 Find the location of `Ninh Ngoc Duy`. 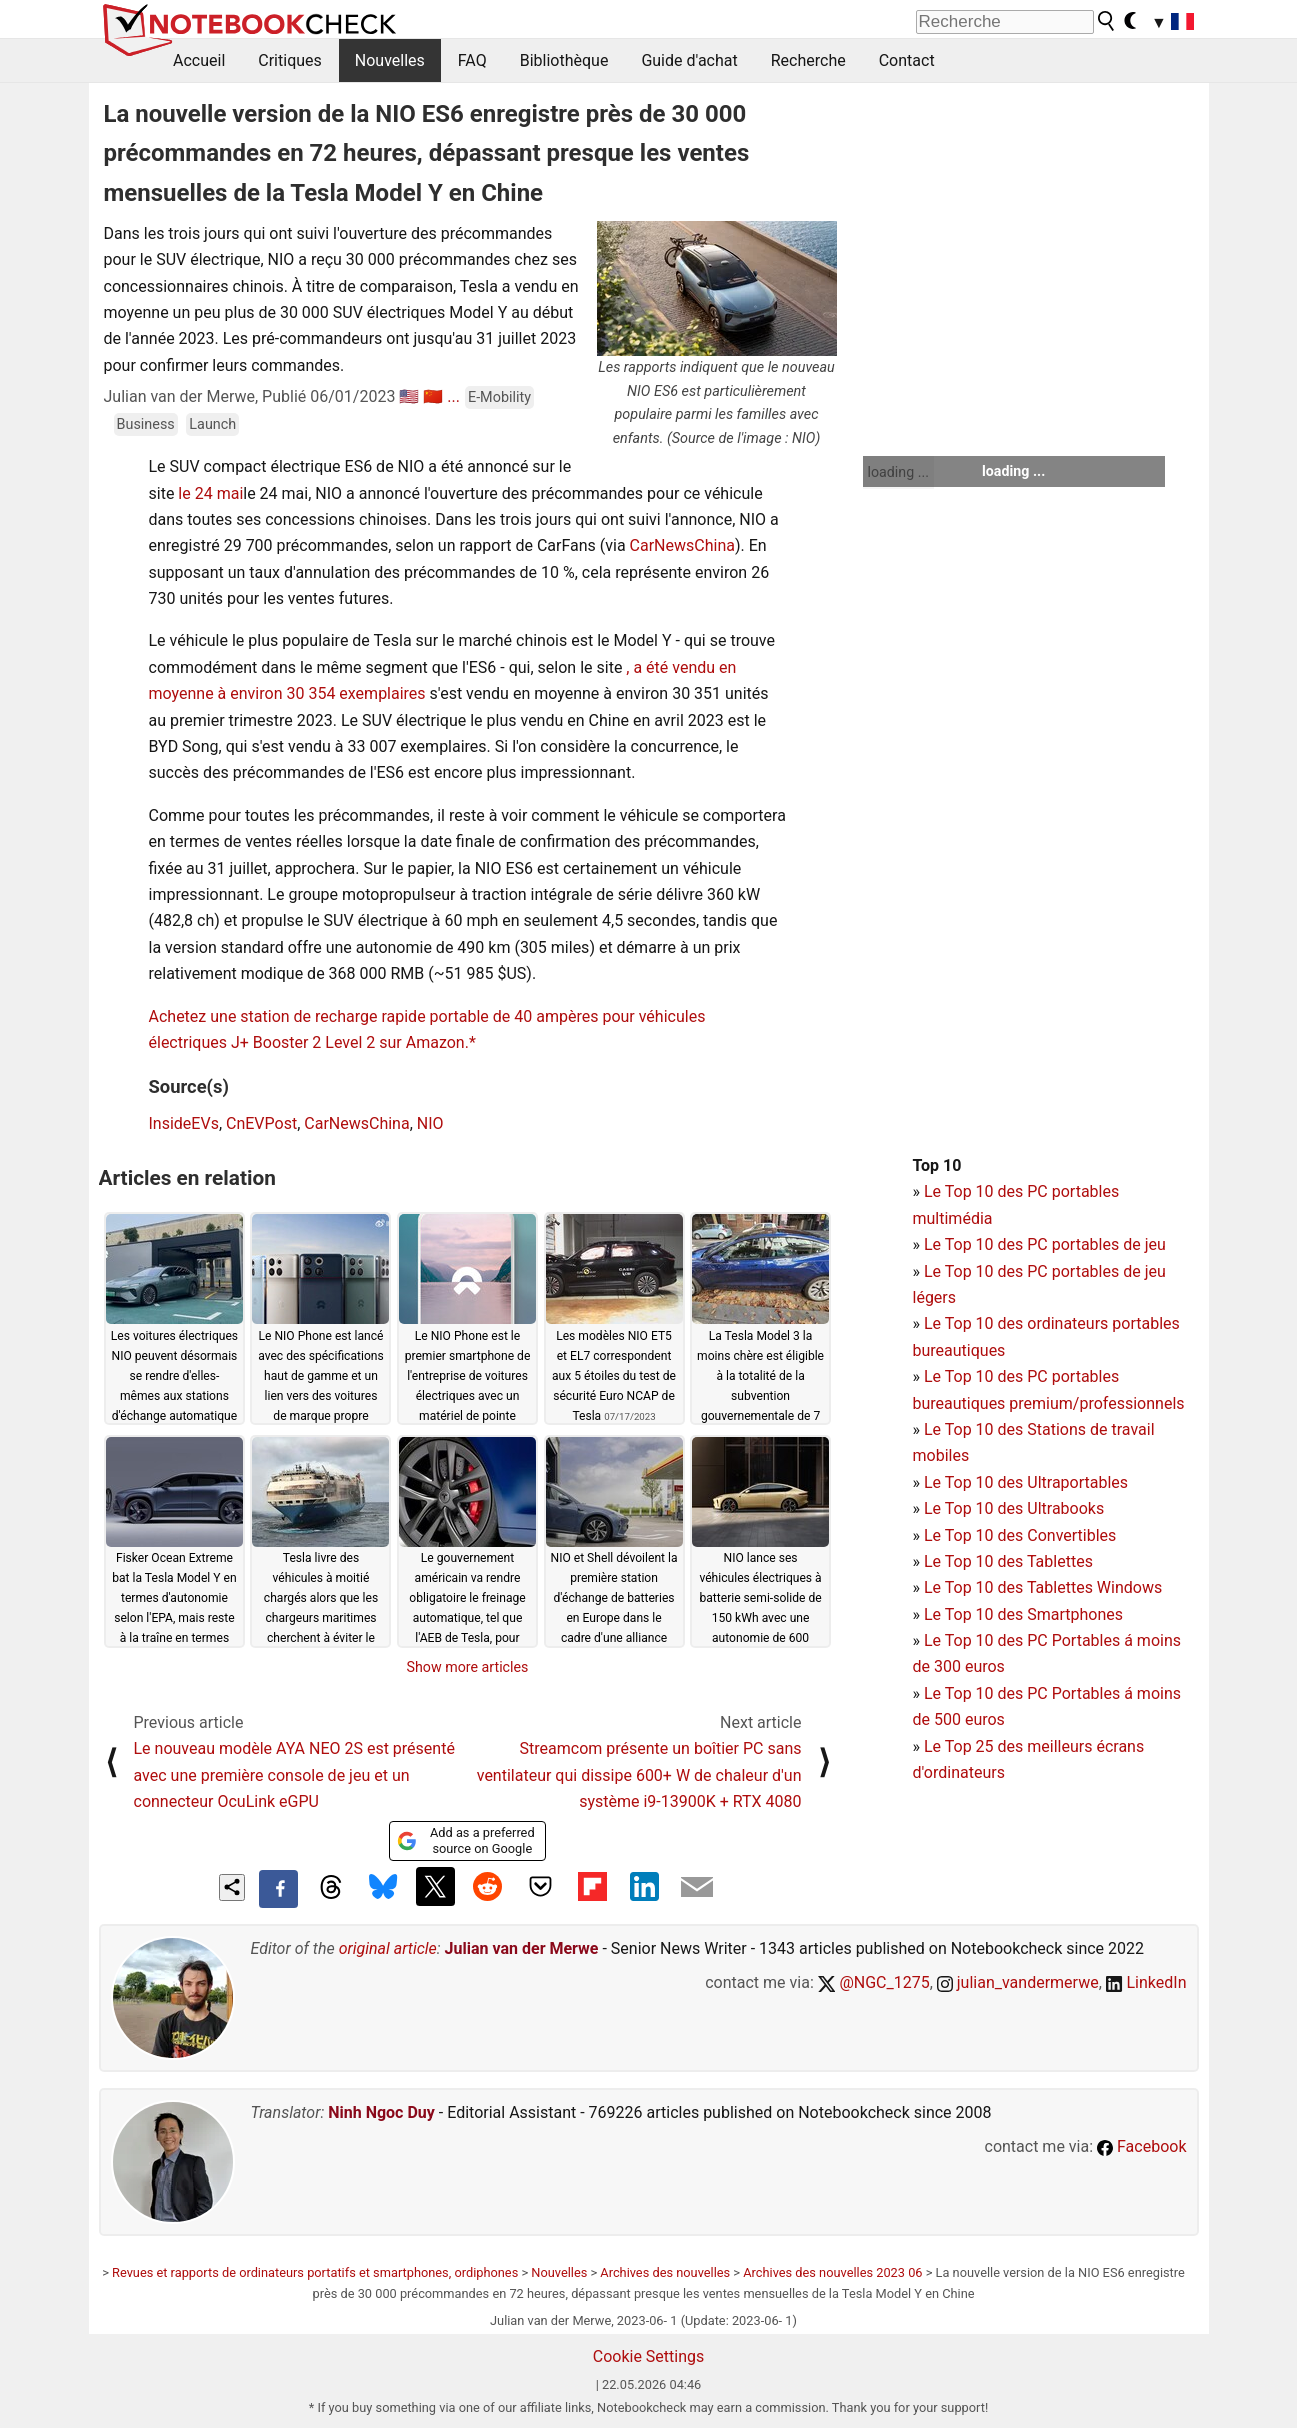

Ninh Ngoc Duy is located at coordinates (381, 2112).